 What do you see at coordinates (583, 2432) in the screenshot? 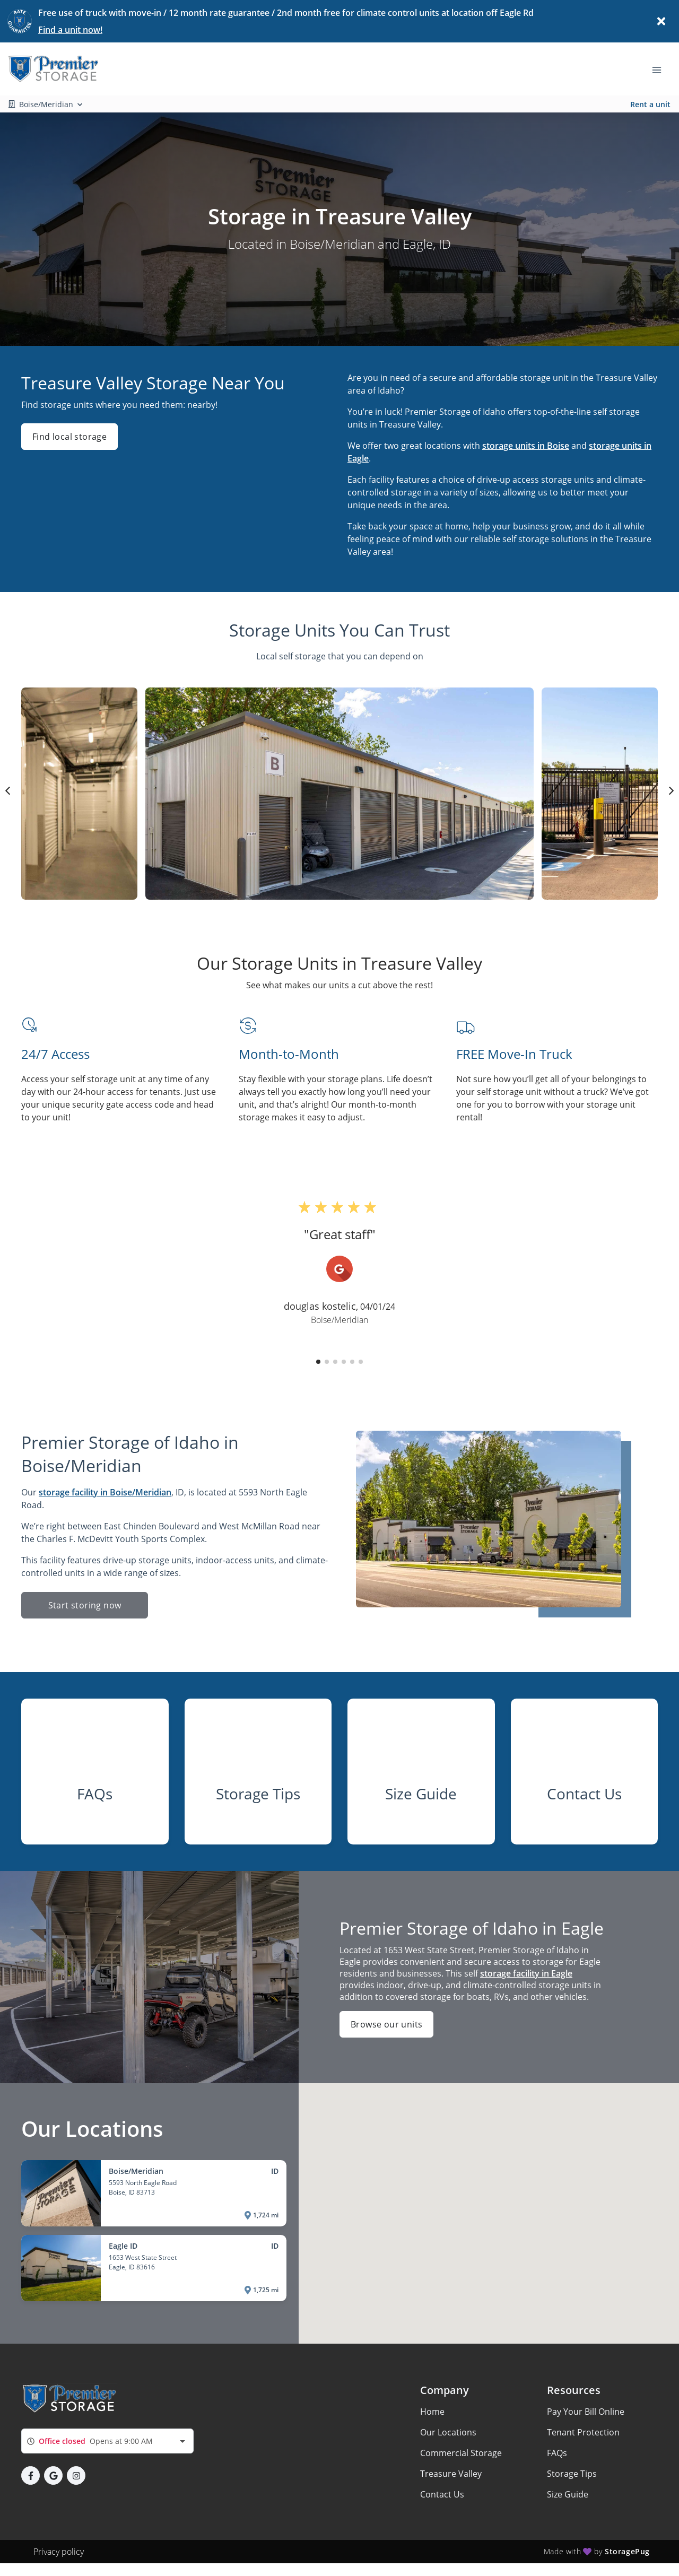
I see `Tenant Protection` at bounding box center [583, 2432].